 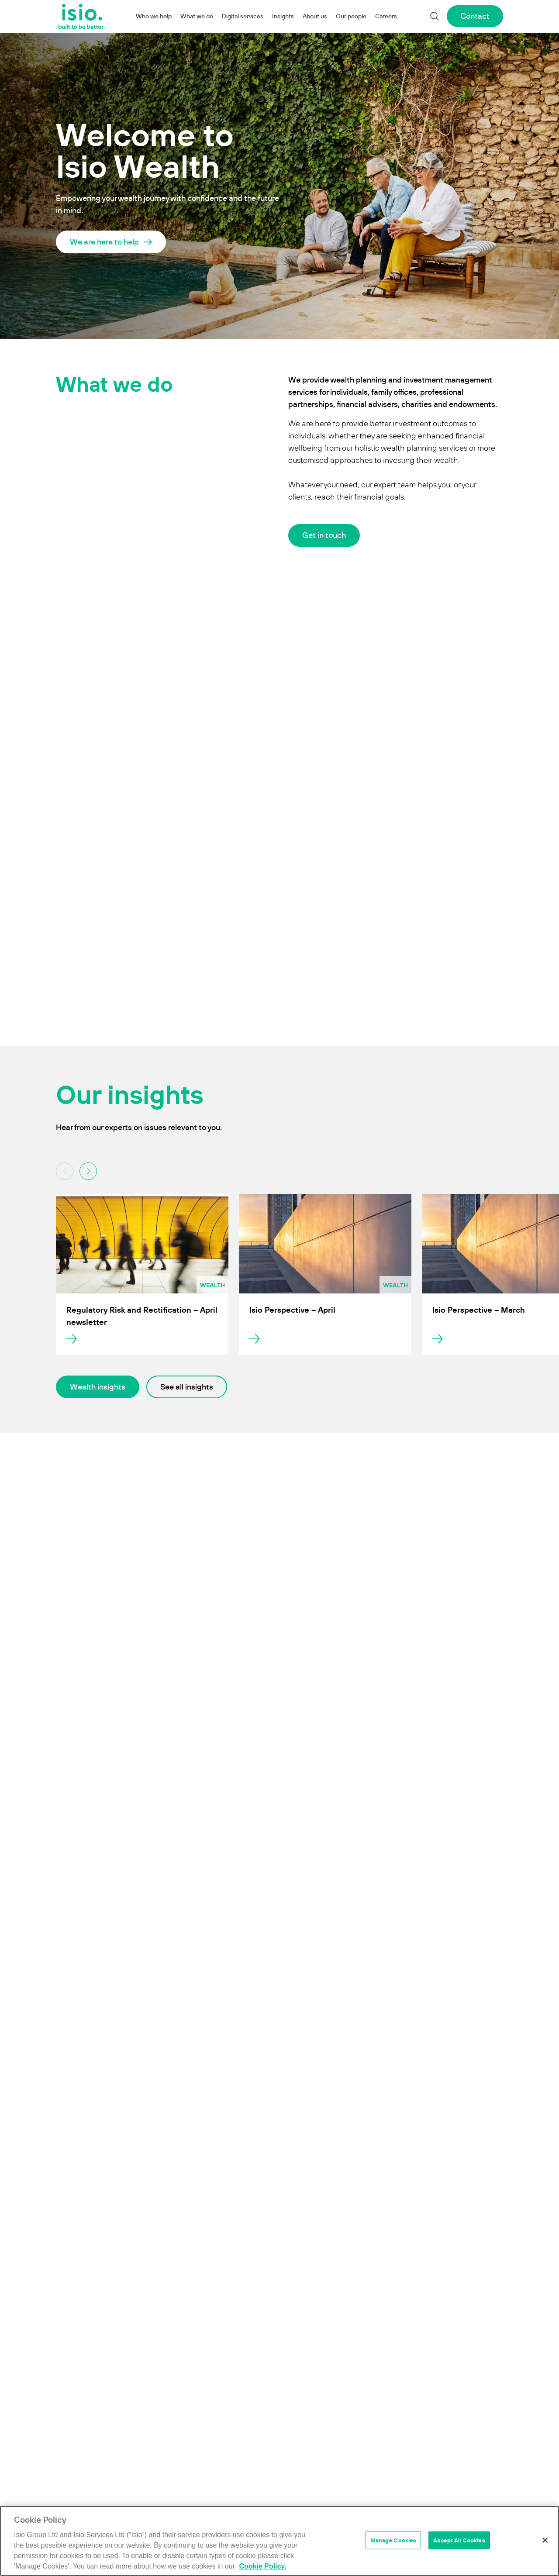 I want to click on Digital services, so click(x=242, y=16).